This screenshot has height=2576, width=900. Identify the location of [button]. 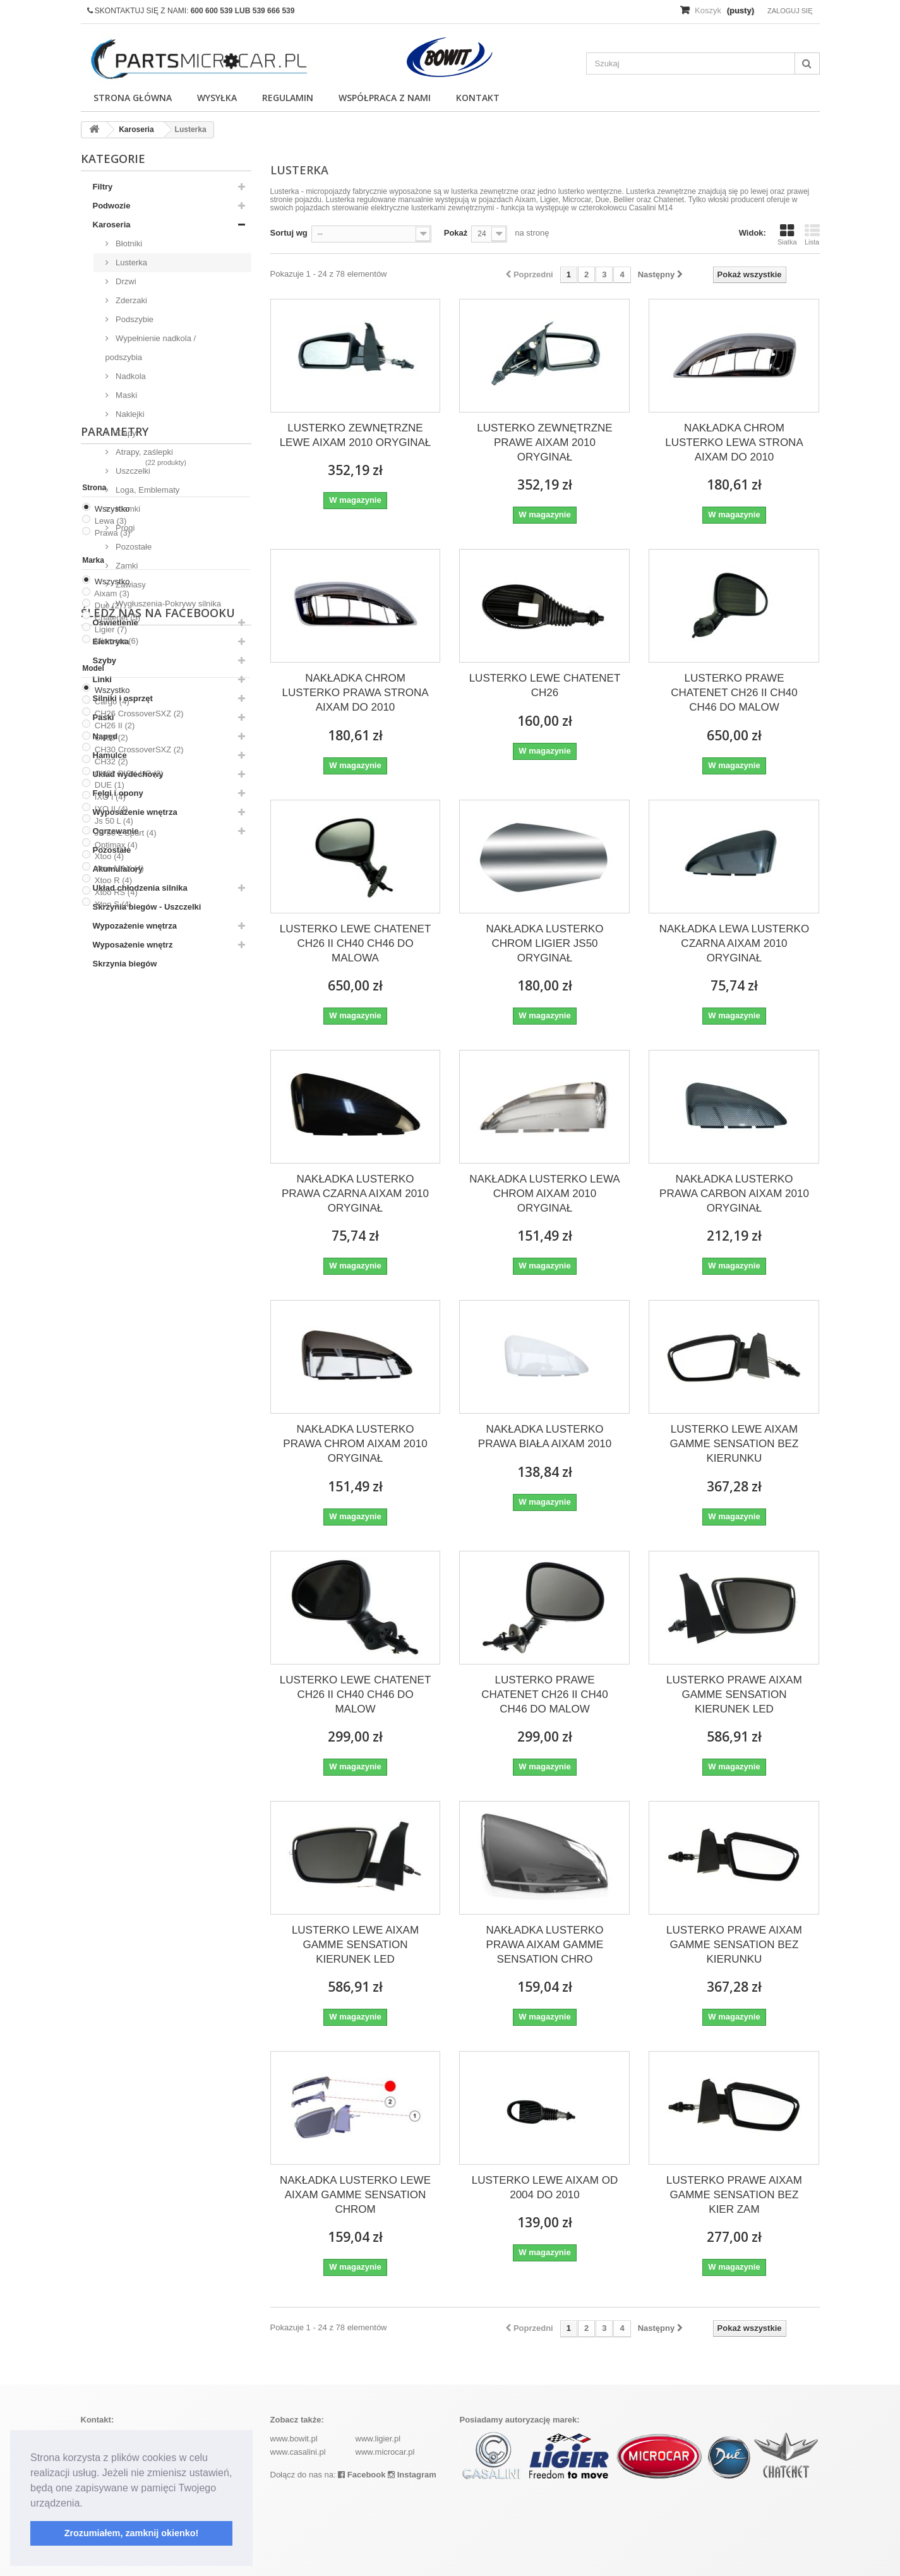
(87, 2504).